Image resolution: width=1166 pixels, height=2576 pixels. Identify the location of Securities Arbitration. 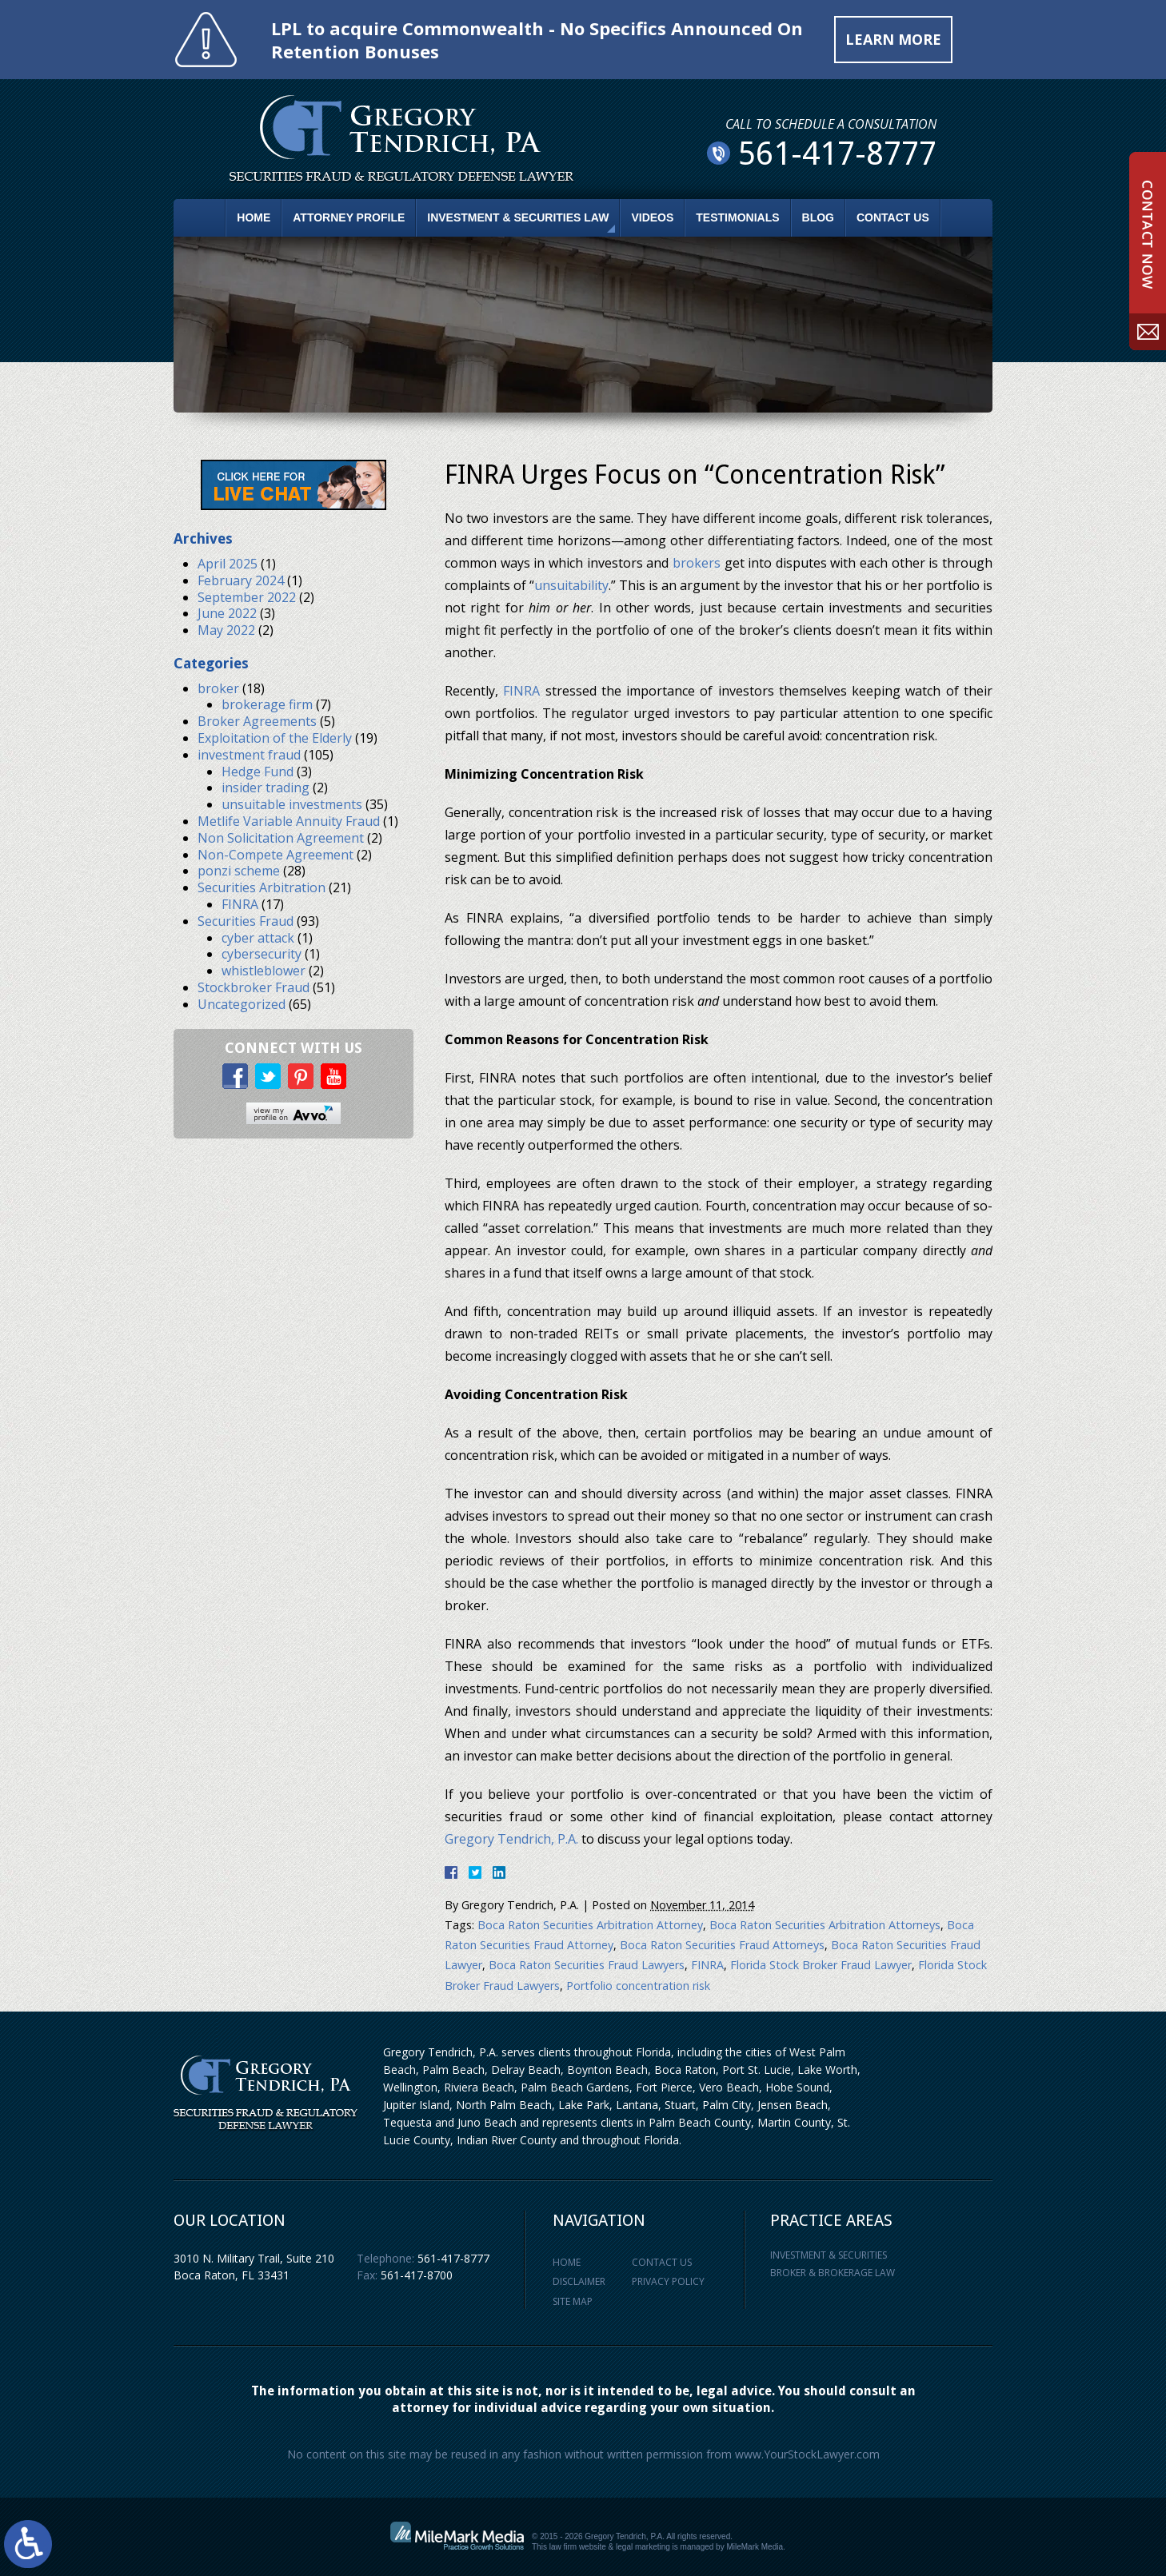
(261, 887).